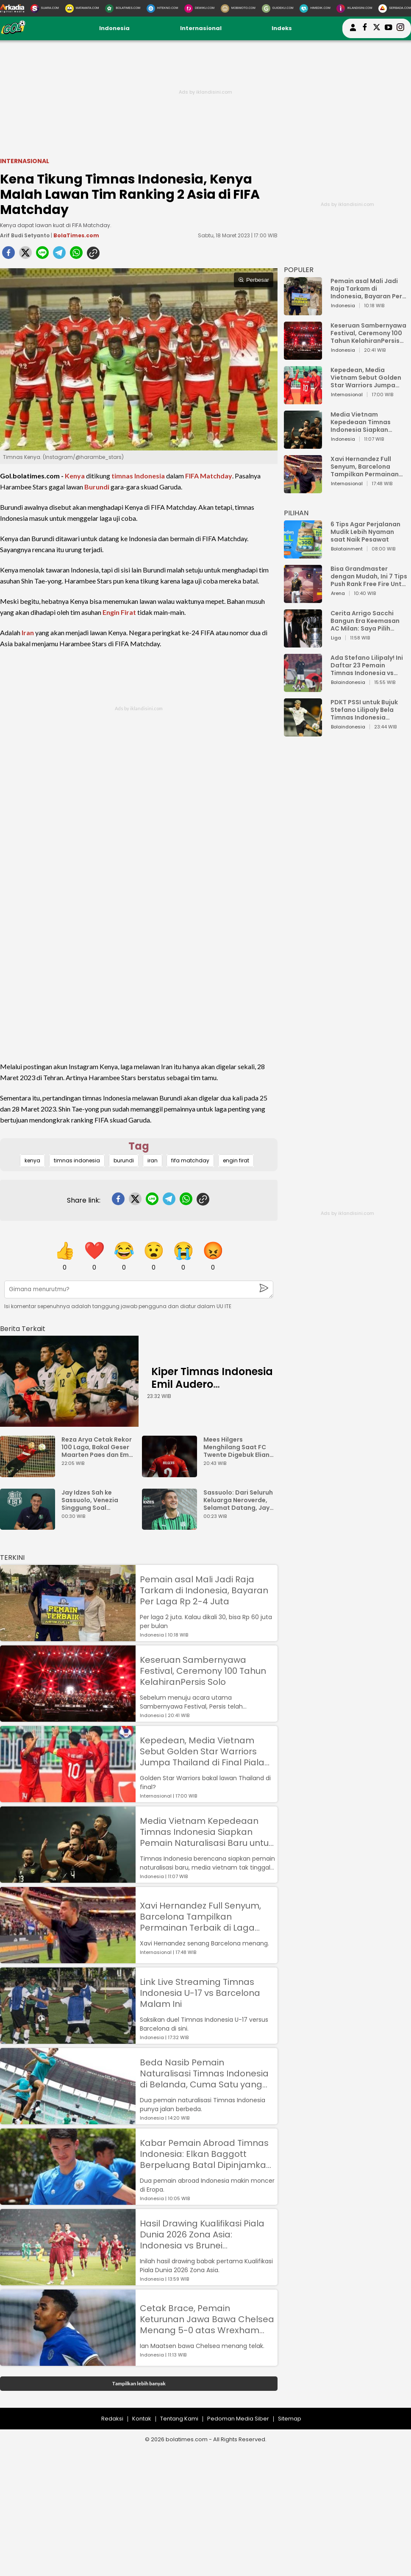  Describe the element at coordinates (162, 8) in the screenshot. I see `[HiTekno.com]` at that location.